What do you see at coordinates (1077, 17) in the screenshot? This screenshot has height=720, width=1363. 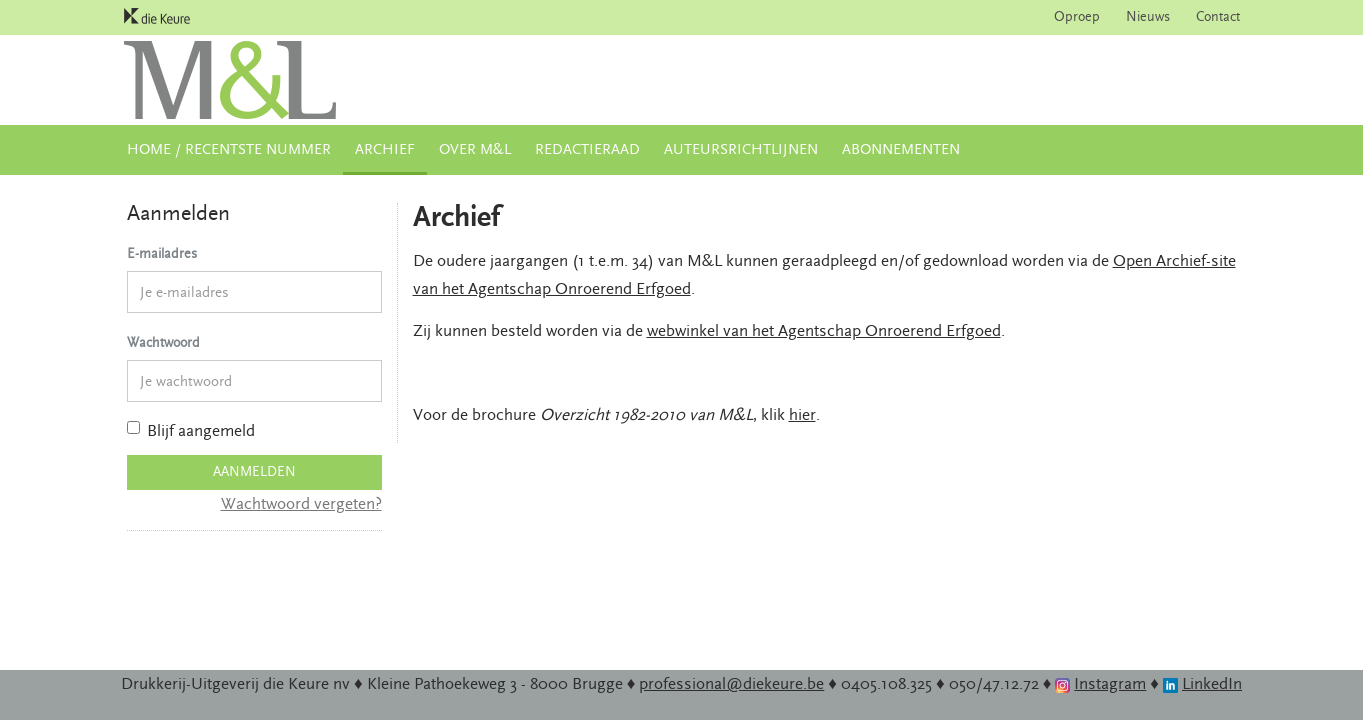 I see `Oproep` at bounding box center [1077, 17].